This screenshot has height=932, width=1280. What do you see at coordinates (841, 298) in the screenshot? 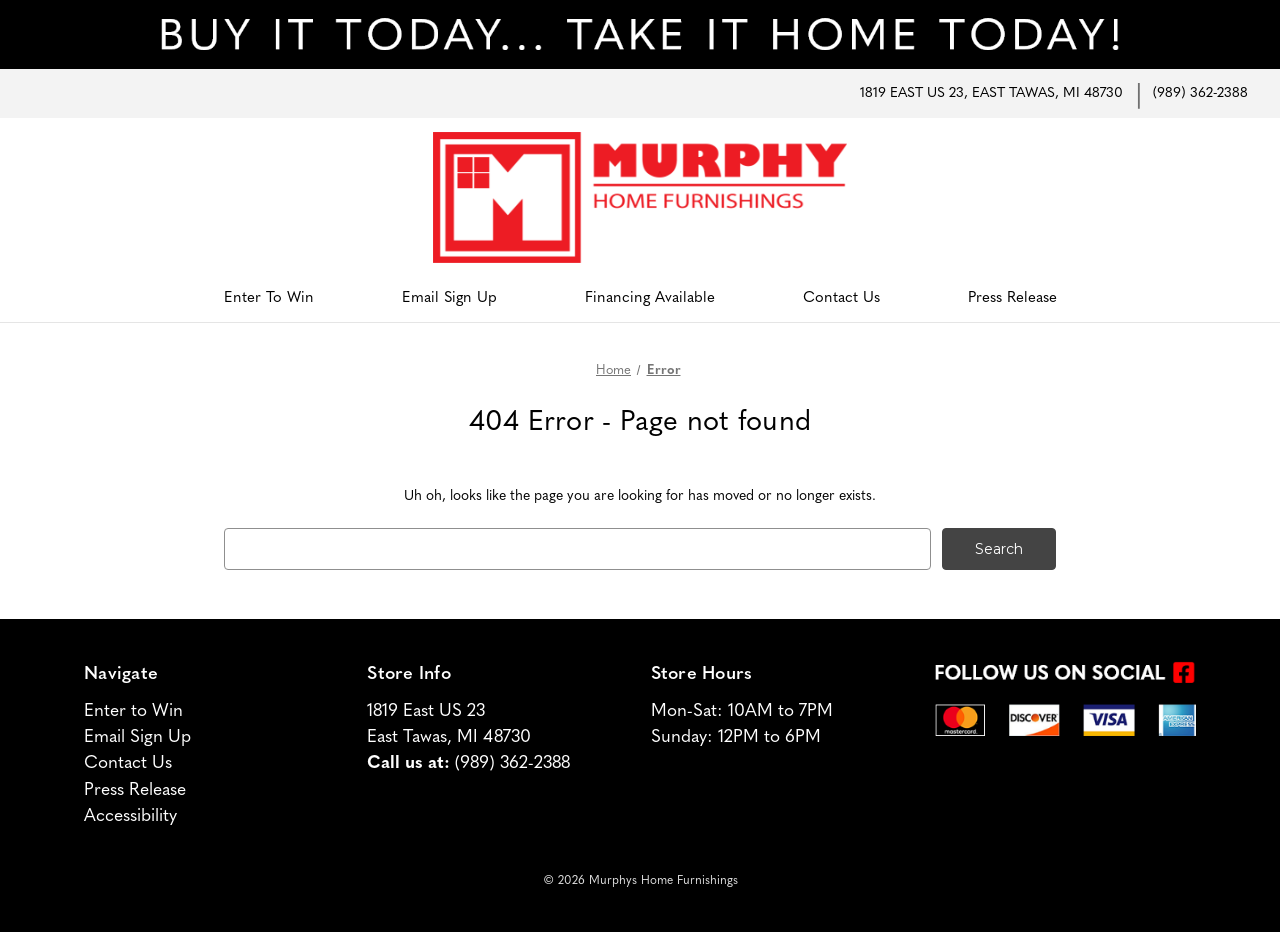
I see `Contact Us` at bounding box center [841, 298].